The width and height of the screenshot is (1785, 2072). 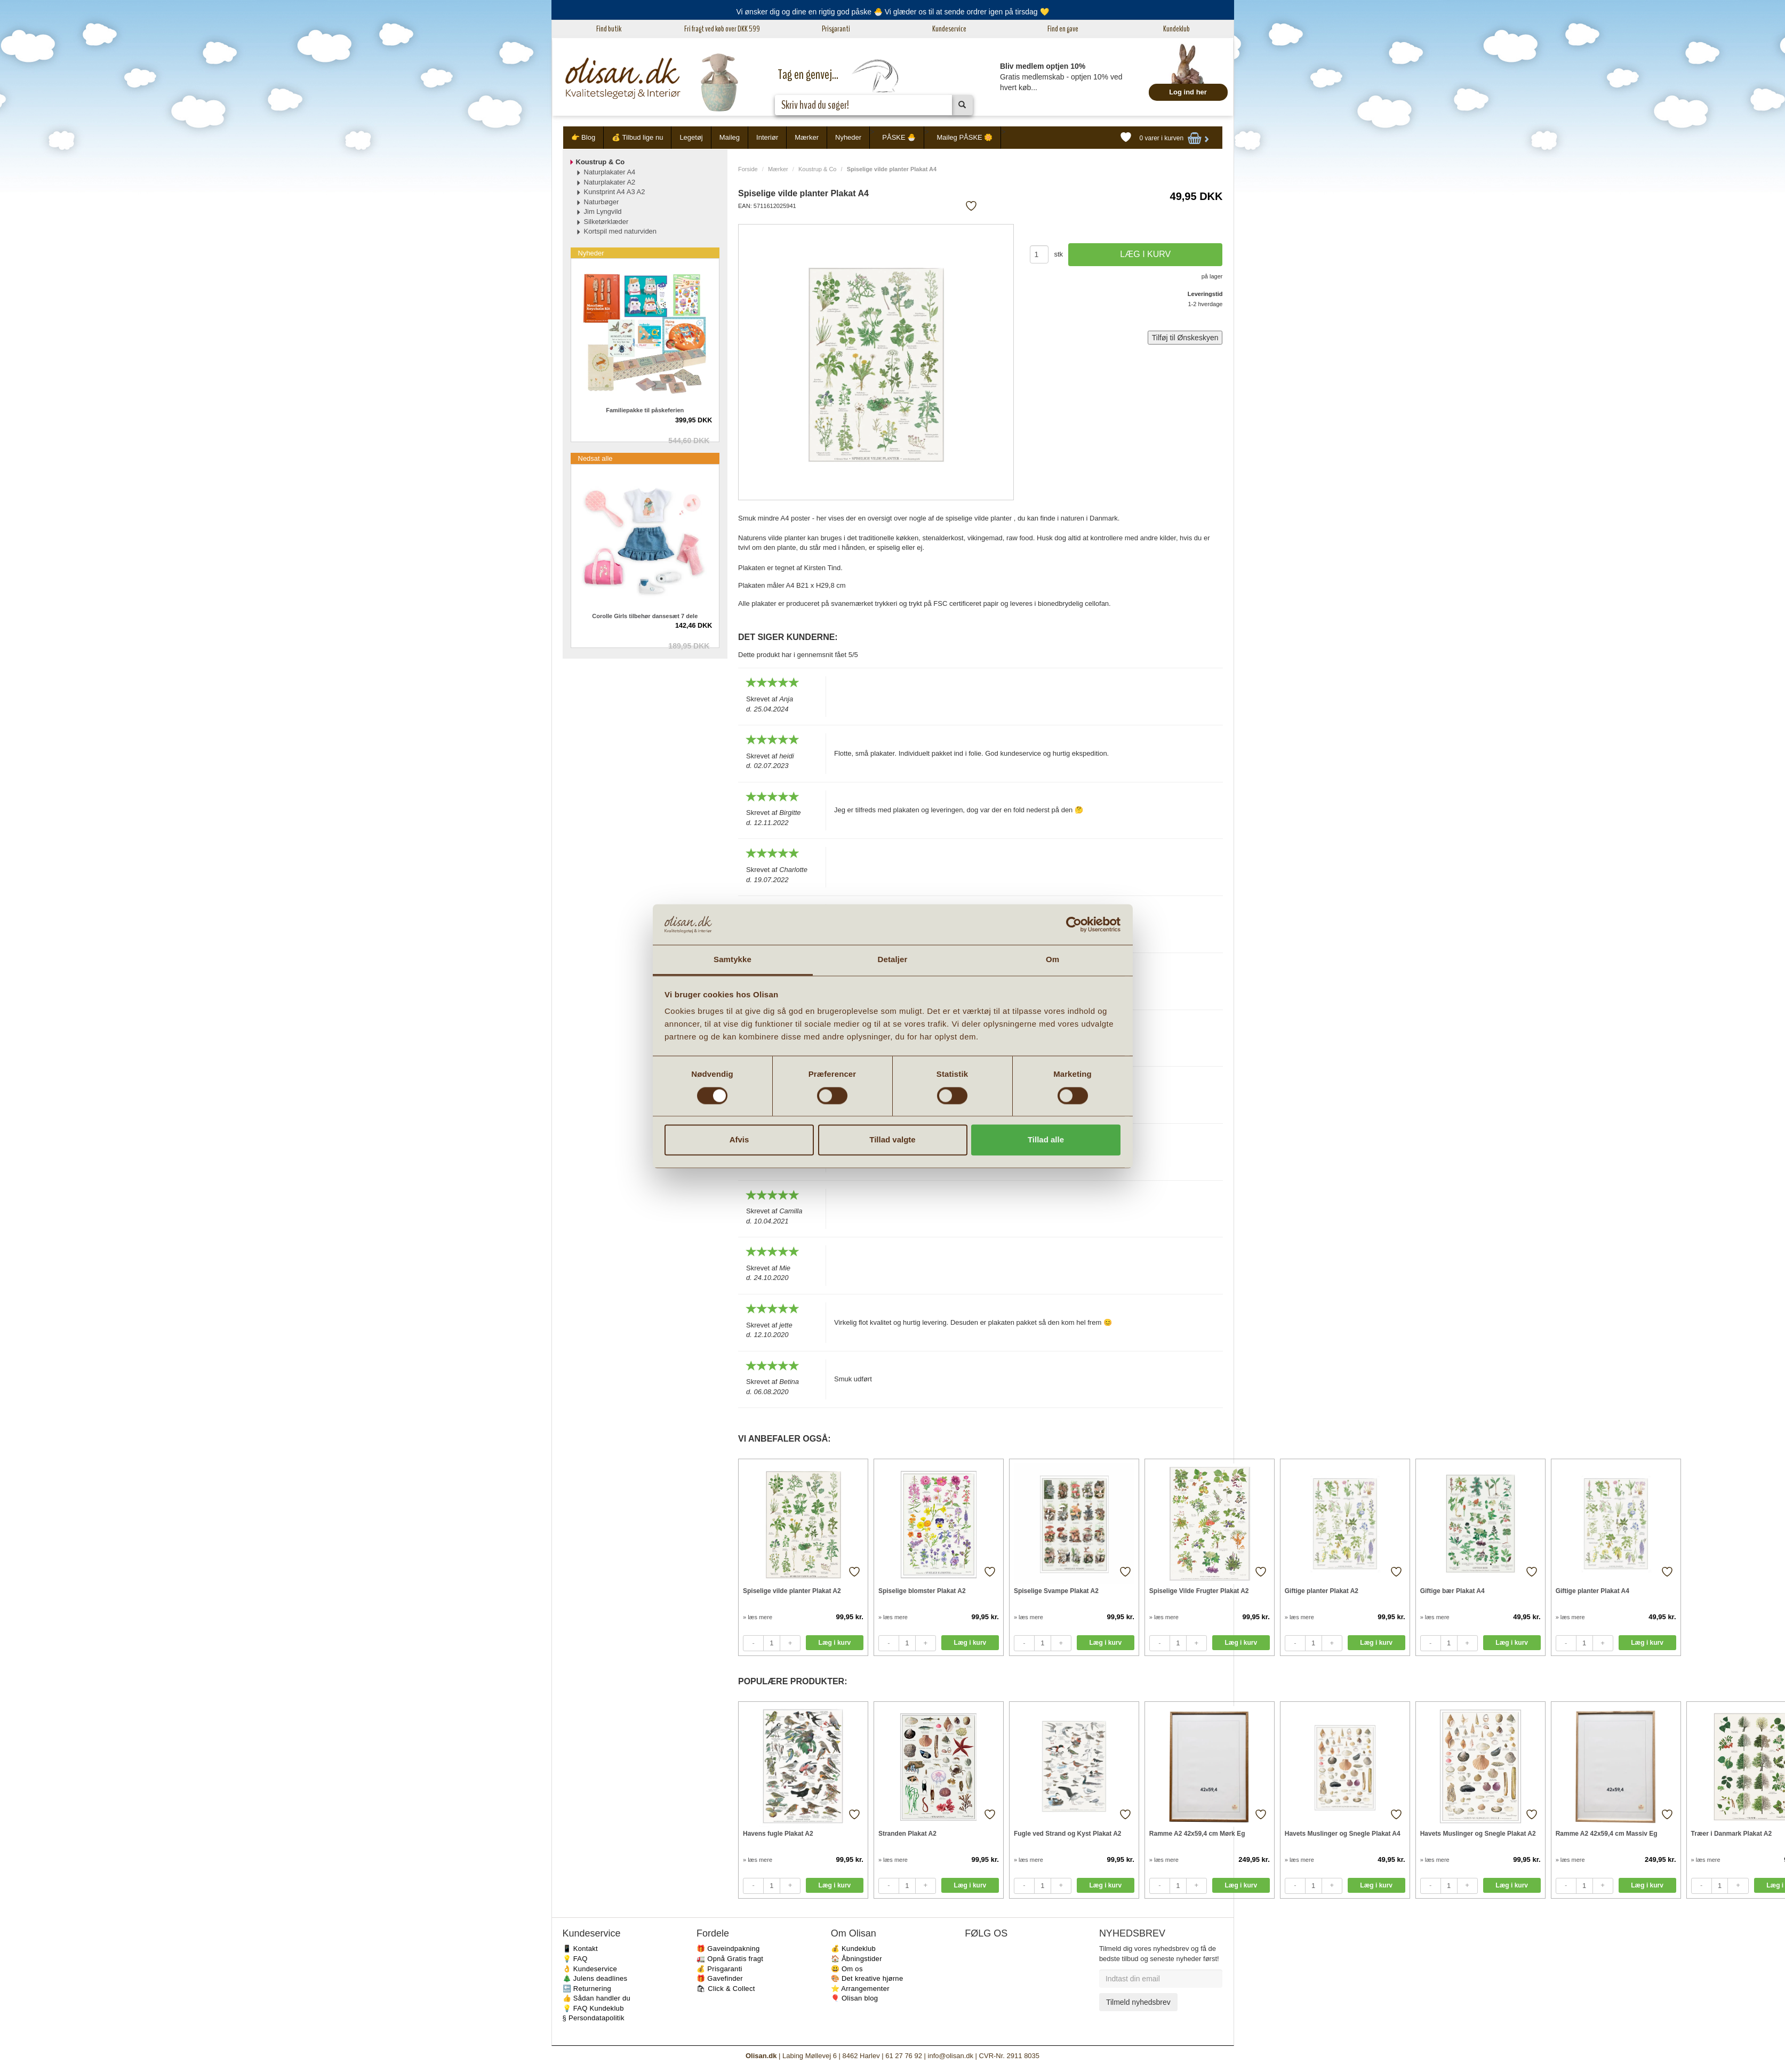 I want to click on 🎨 Det kreative hjørne, so click(x=867, y=1978).